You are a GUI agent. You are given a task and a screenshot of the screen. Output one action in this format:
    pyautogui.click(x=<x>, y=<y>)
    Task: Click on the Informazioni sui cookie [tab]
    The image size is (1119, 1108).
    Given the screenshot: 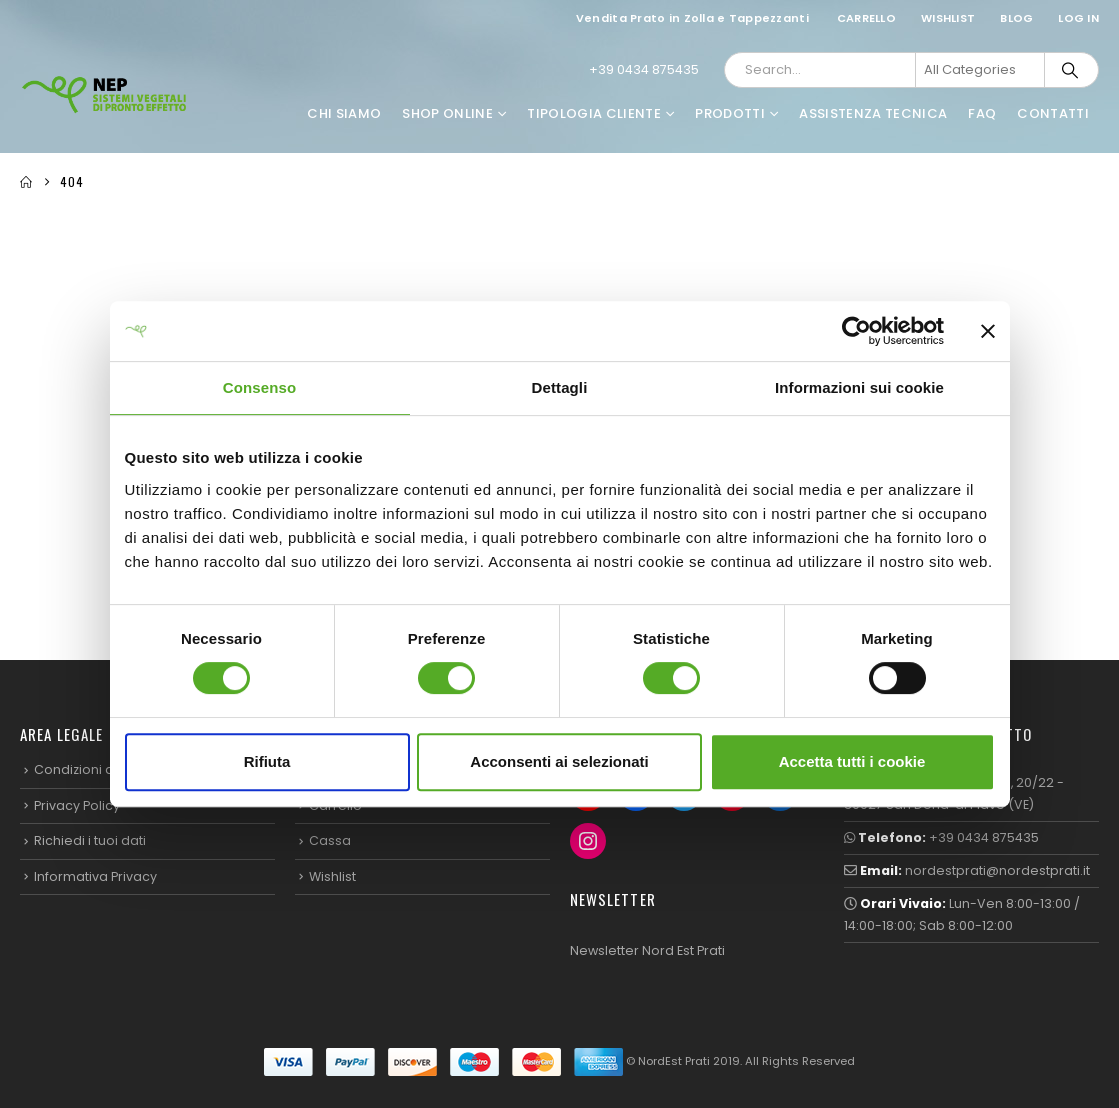 What is the action you would take?
    pyautogui.click(x=859, y=387)
    